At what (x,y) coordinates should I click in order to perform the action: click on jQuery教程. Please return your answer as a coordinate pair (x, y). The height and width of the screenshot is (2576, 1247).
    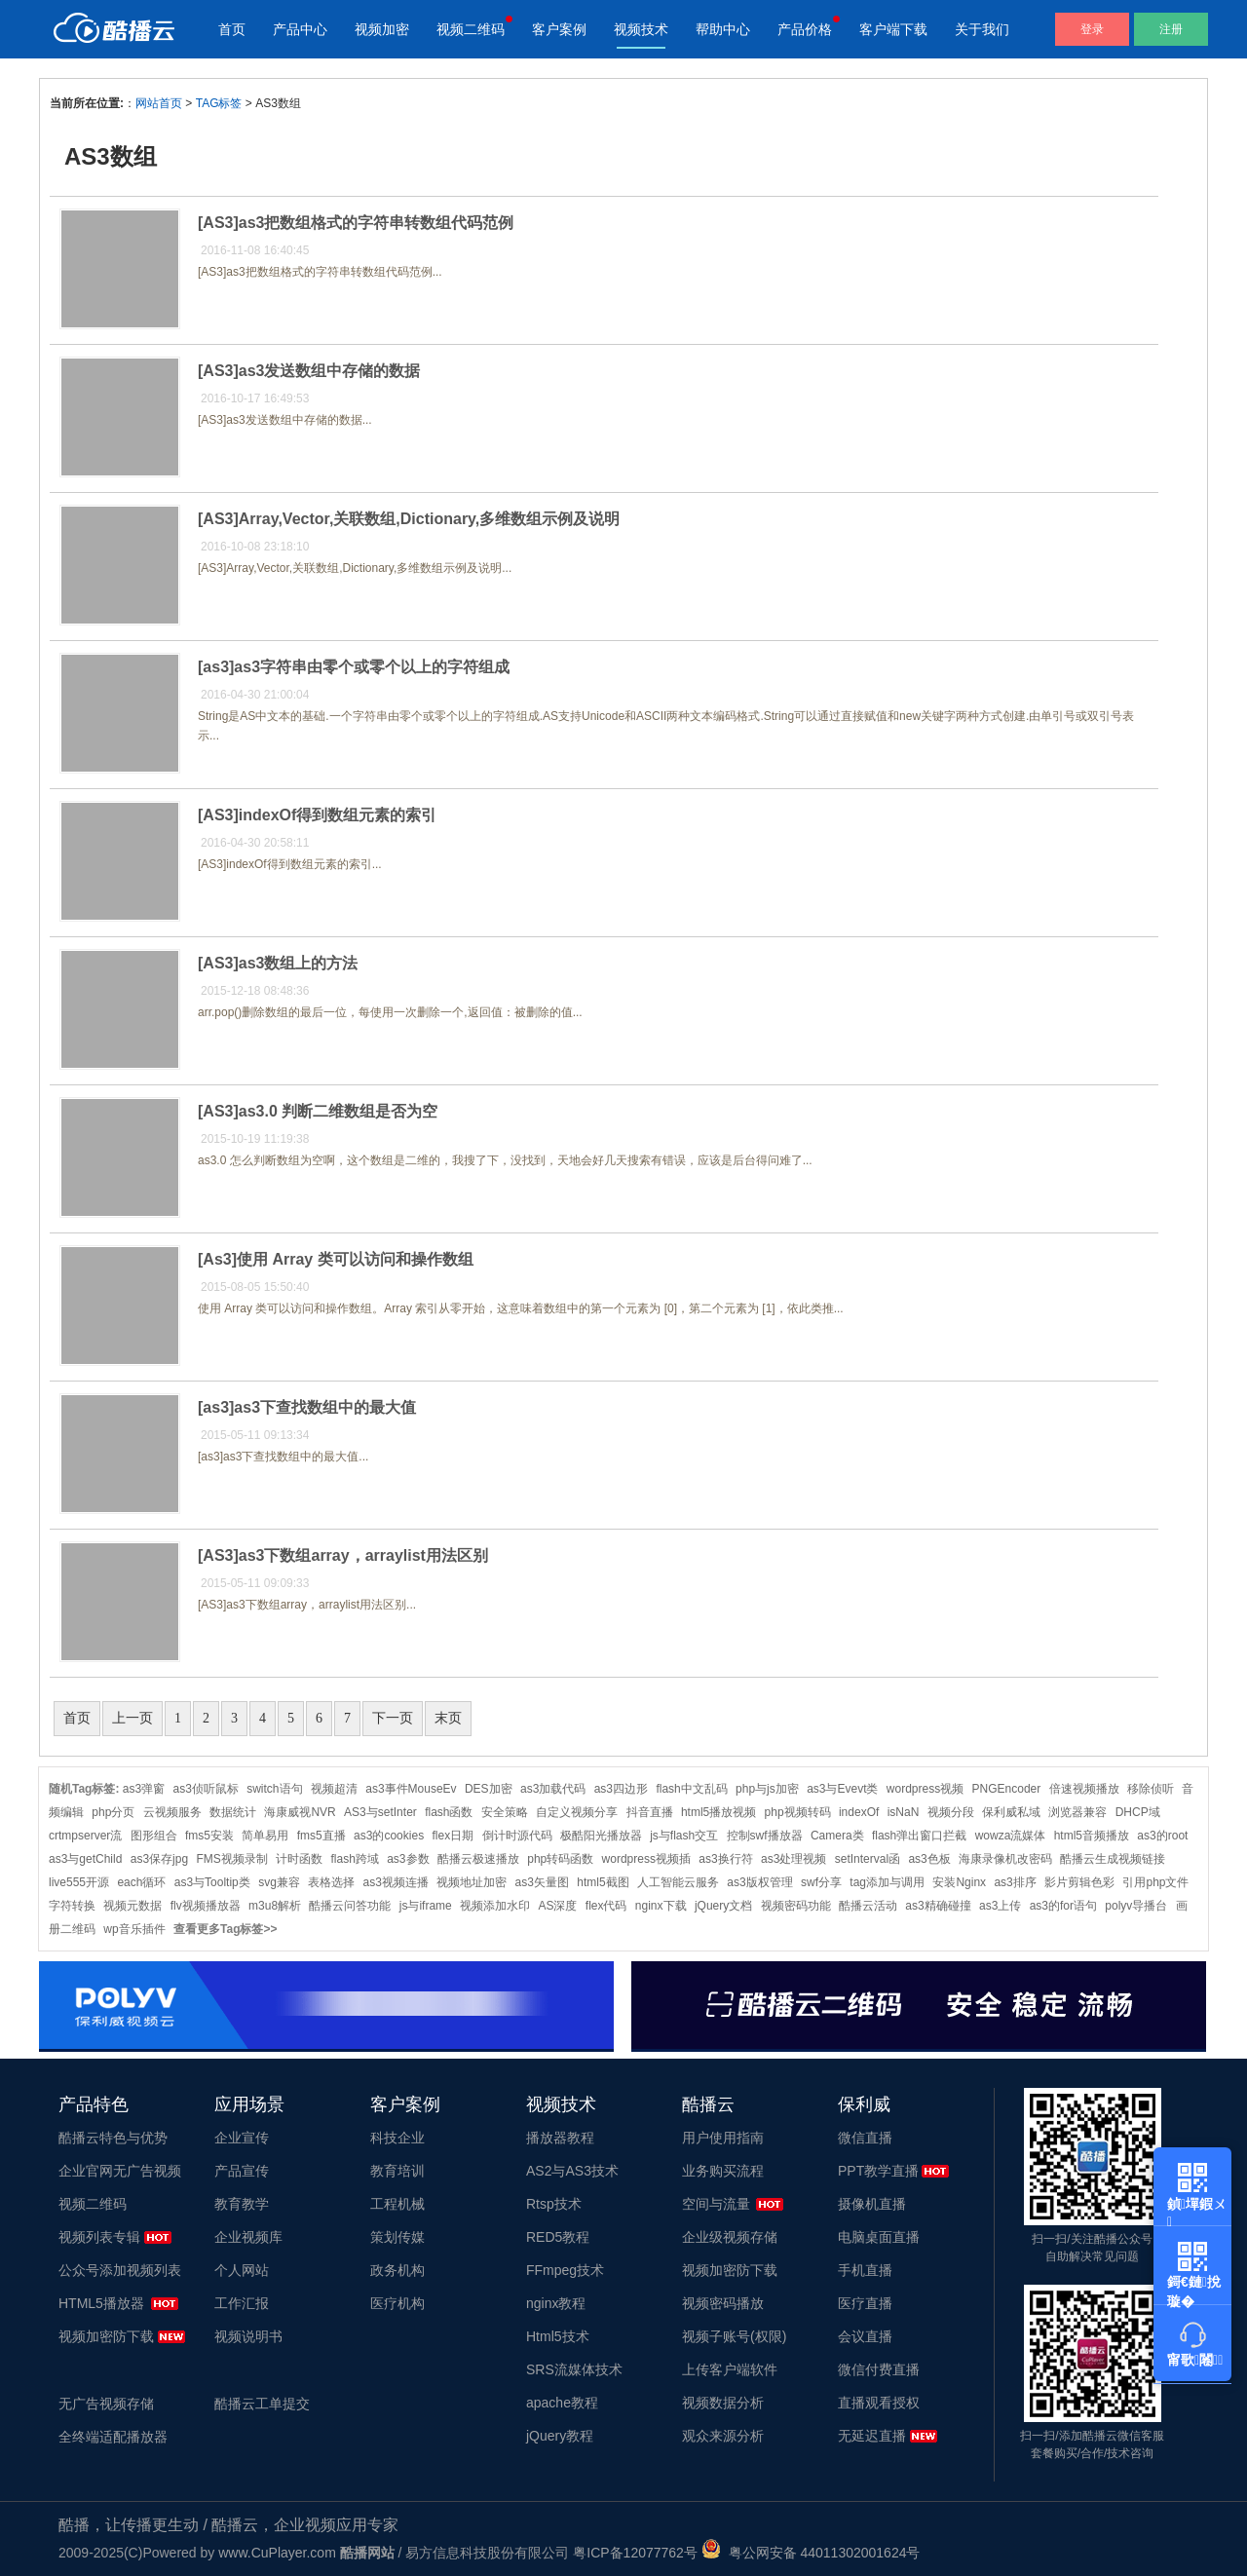
    Looking at the image, I should click on (559, 2435).